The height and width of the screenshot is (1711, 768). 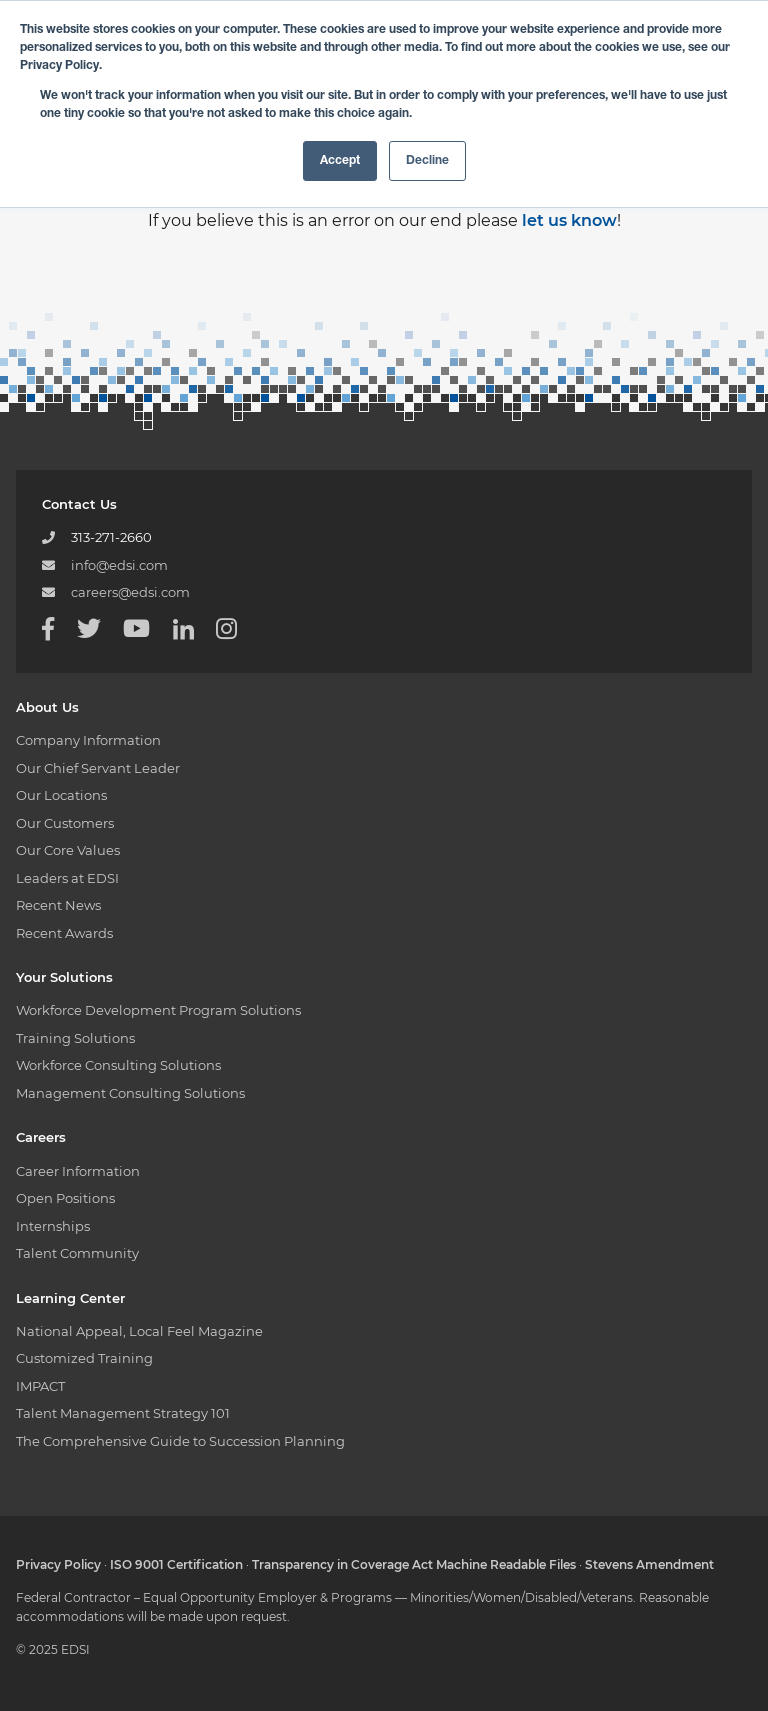 I want to click on Career Information, so click(x=78, y=1171).